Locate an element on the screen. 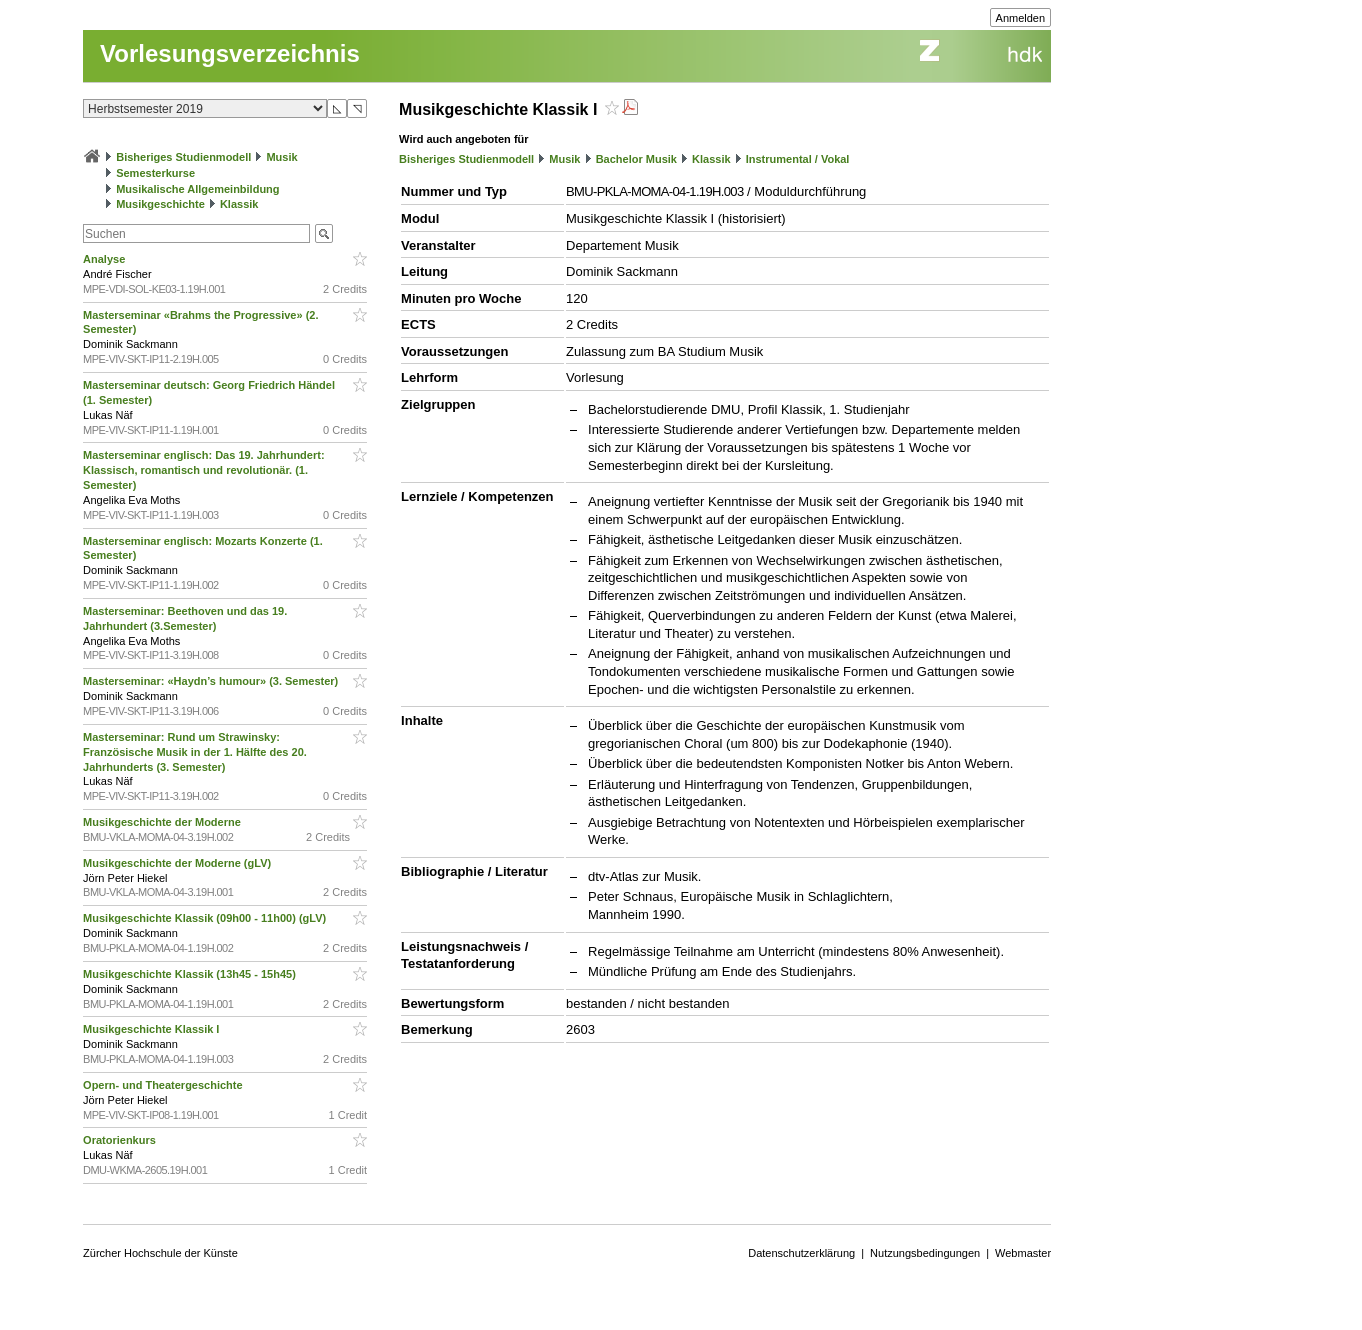 The height and width of the screenshot is (1330, 1362). Musikgeschichte is located at coordinates (160, 204).